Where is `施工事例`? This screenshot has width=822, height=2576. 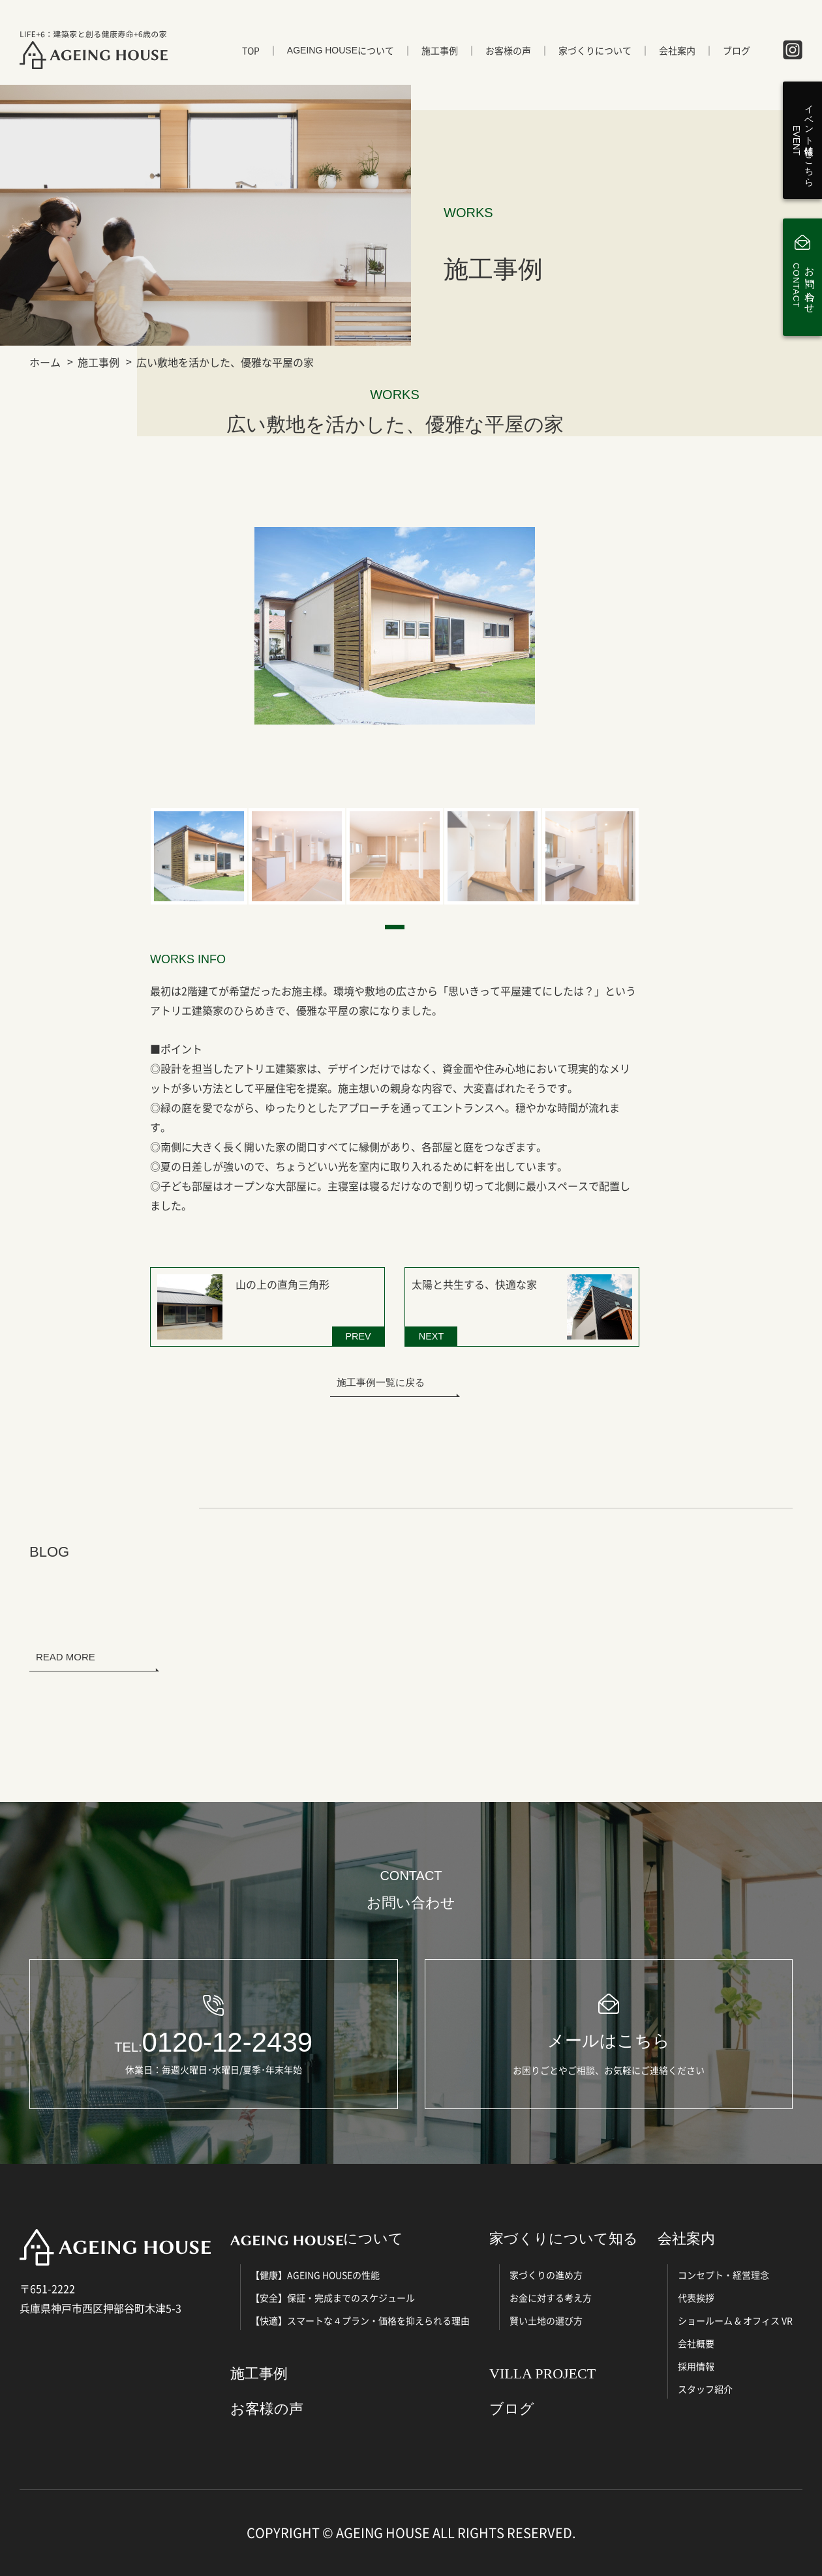
施工事例 is located at coordinates (439, 50).